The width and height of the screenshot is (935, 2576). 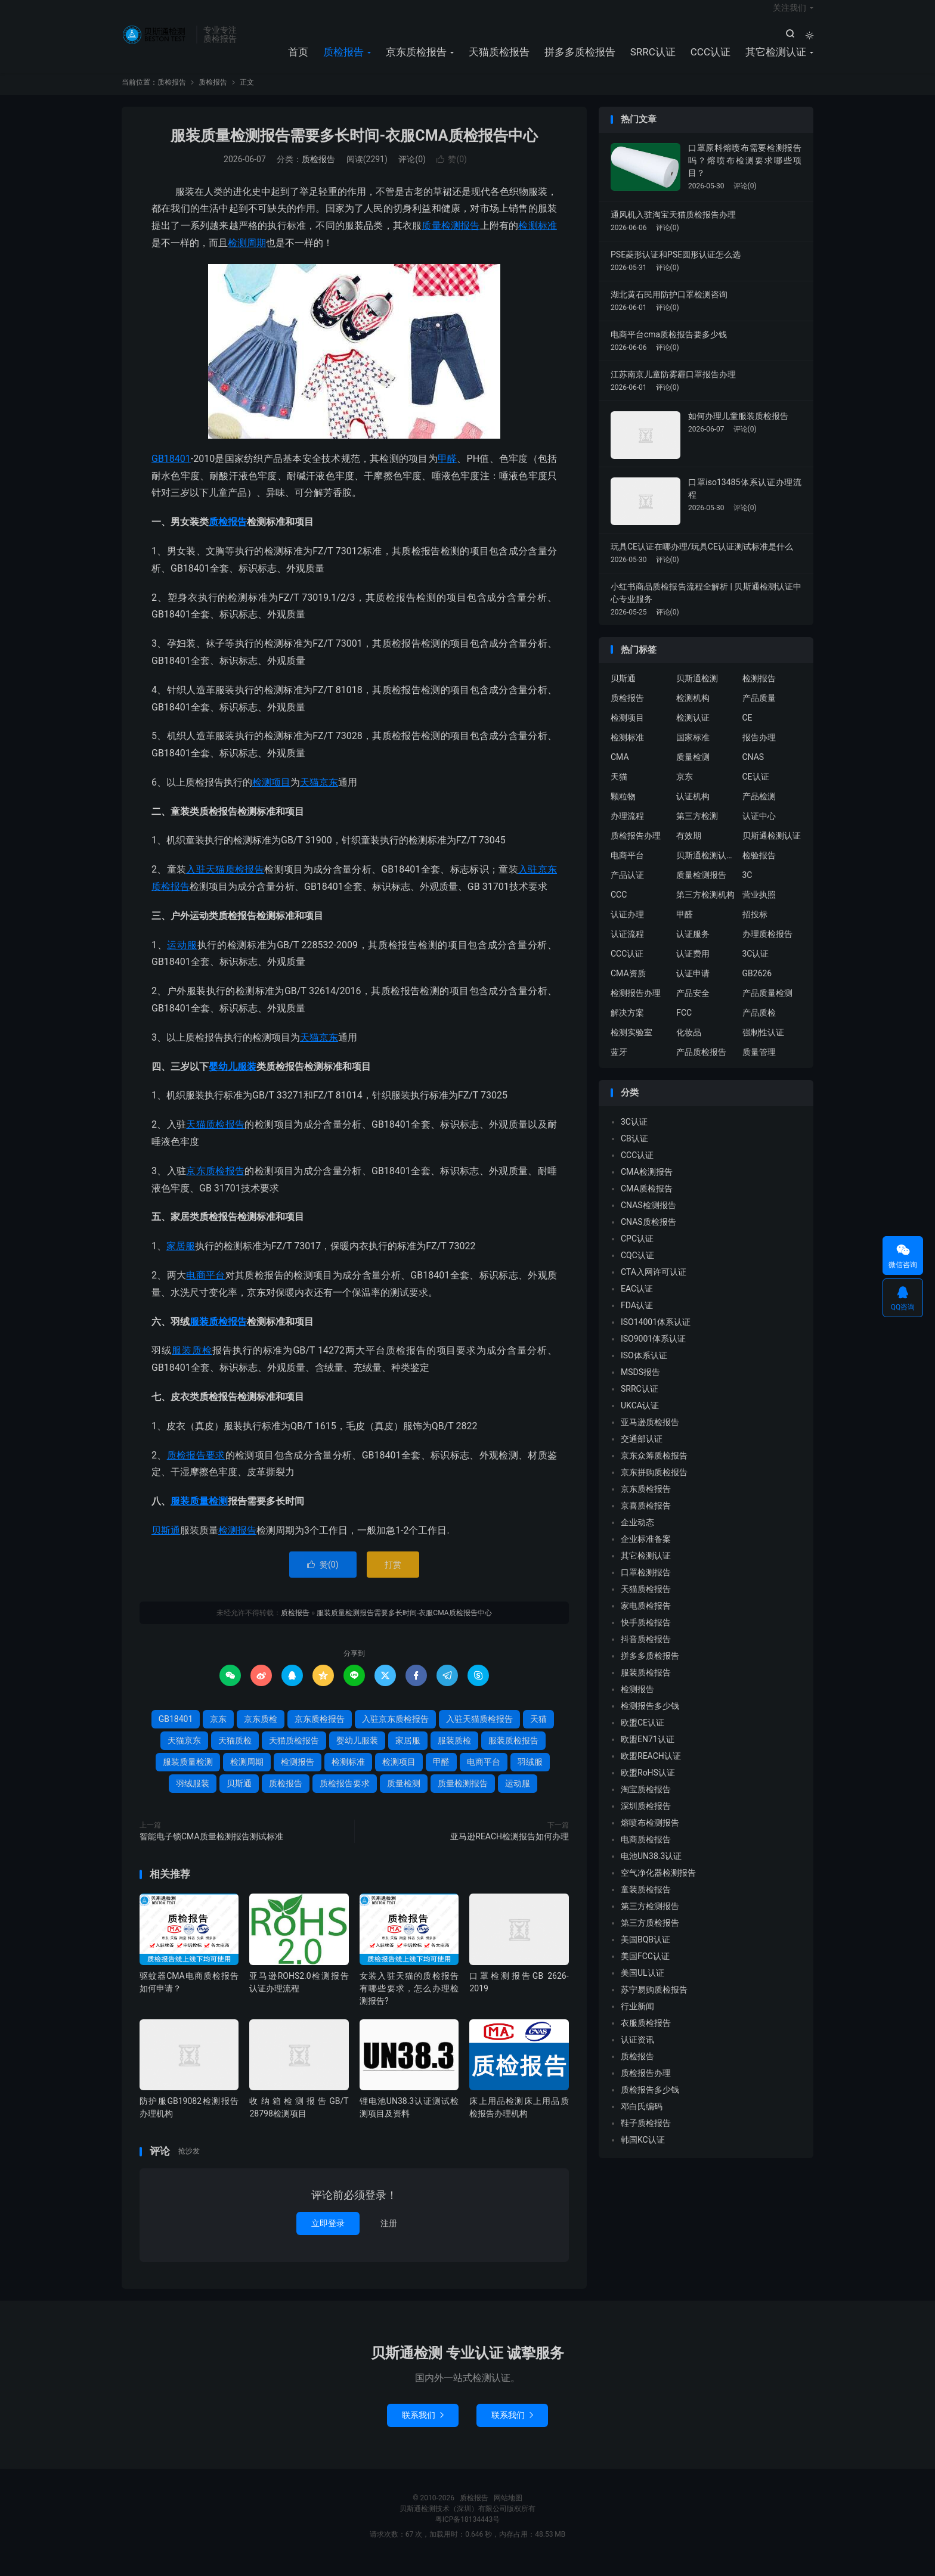 What do you see at coordinates (637, 2018) in the screenshot?
I see `行业新闻` at bounding box center [637, 2018].